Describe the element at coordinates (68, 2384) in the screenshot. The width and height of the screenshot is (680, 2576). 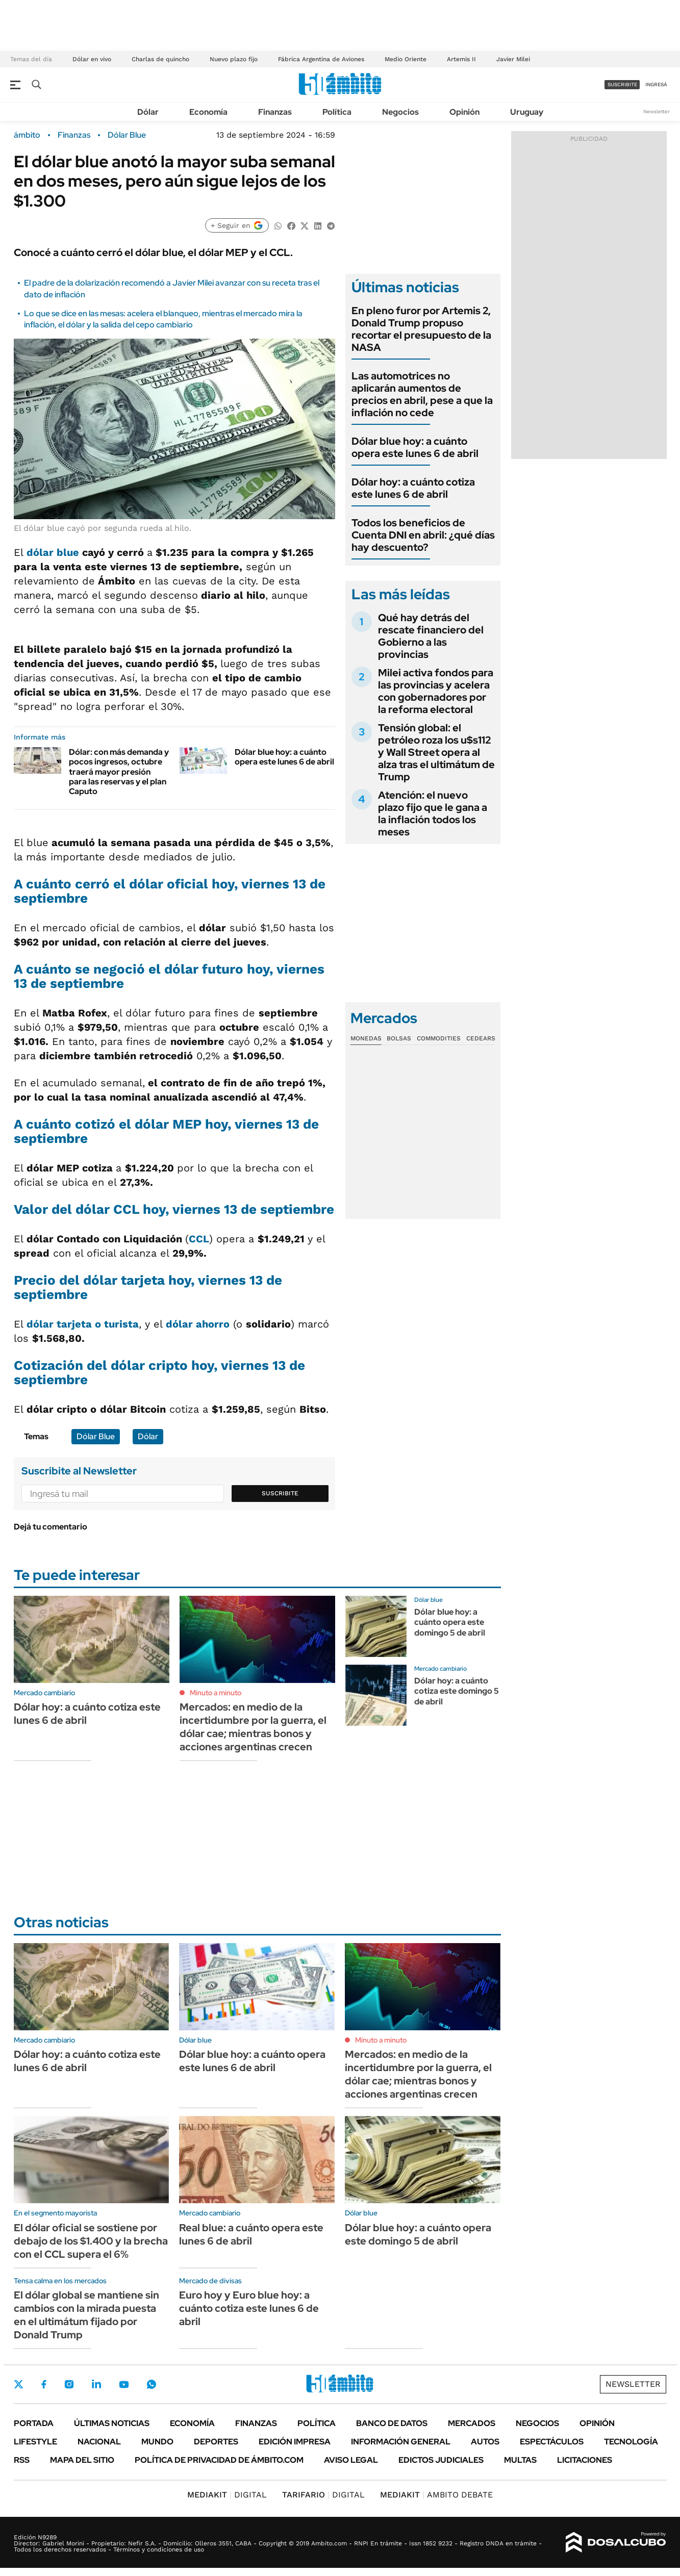
I see `Instagram` at that location.